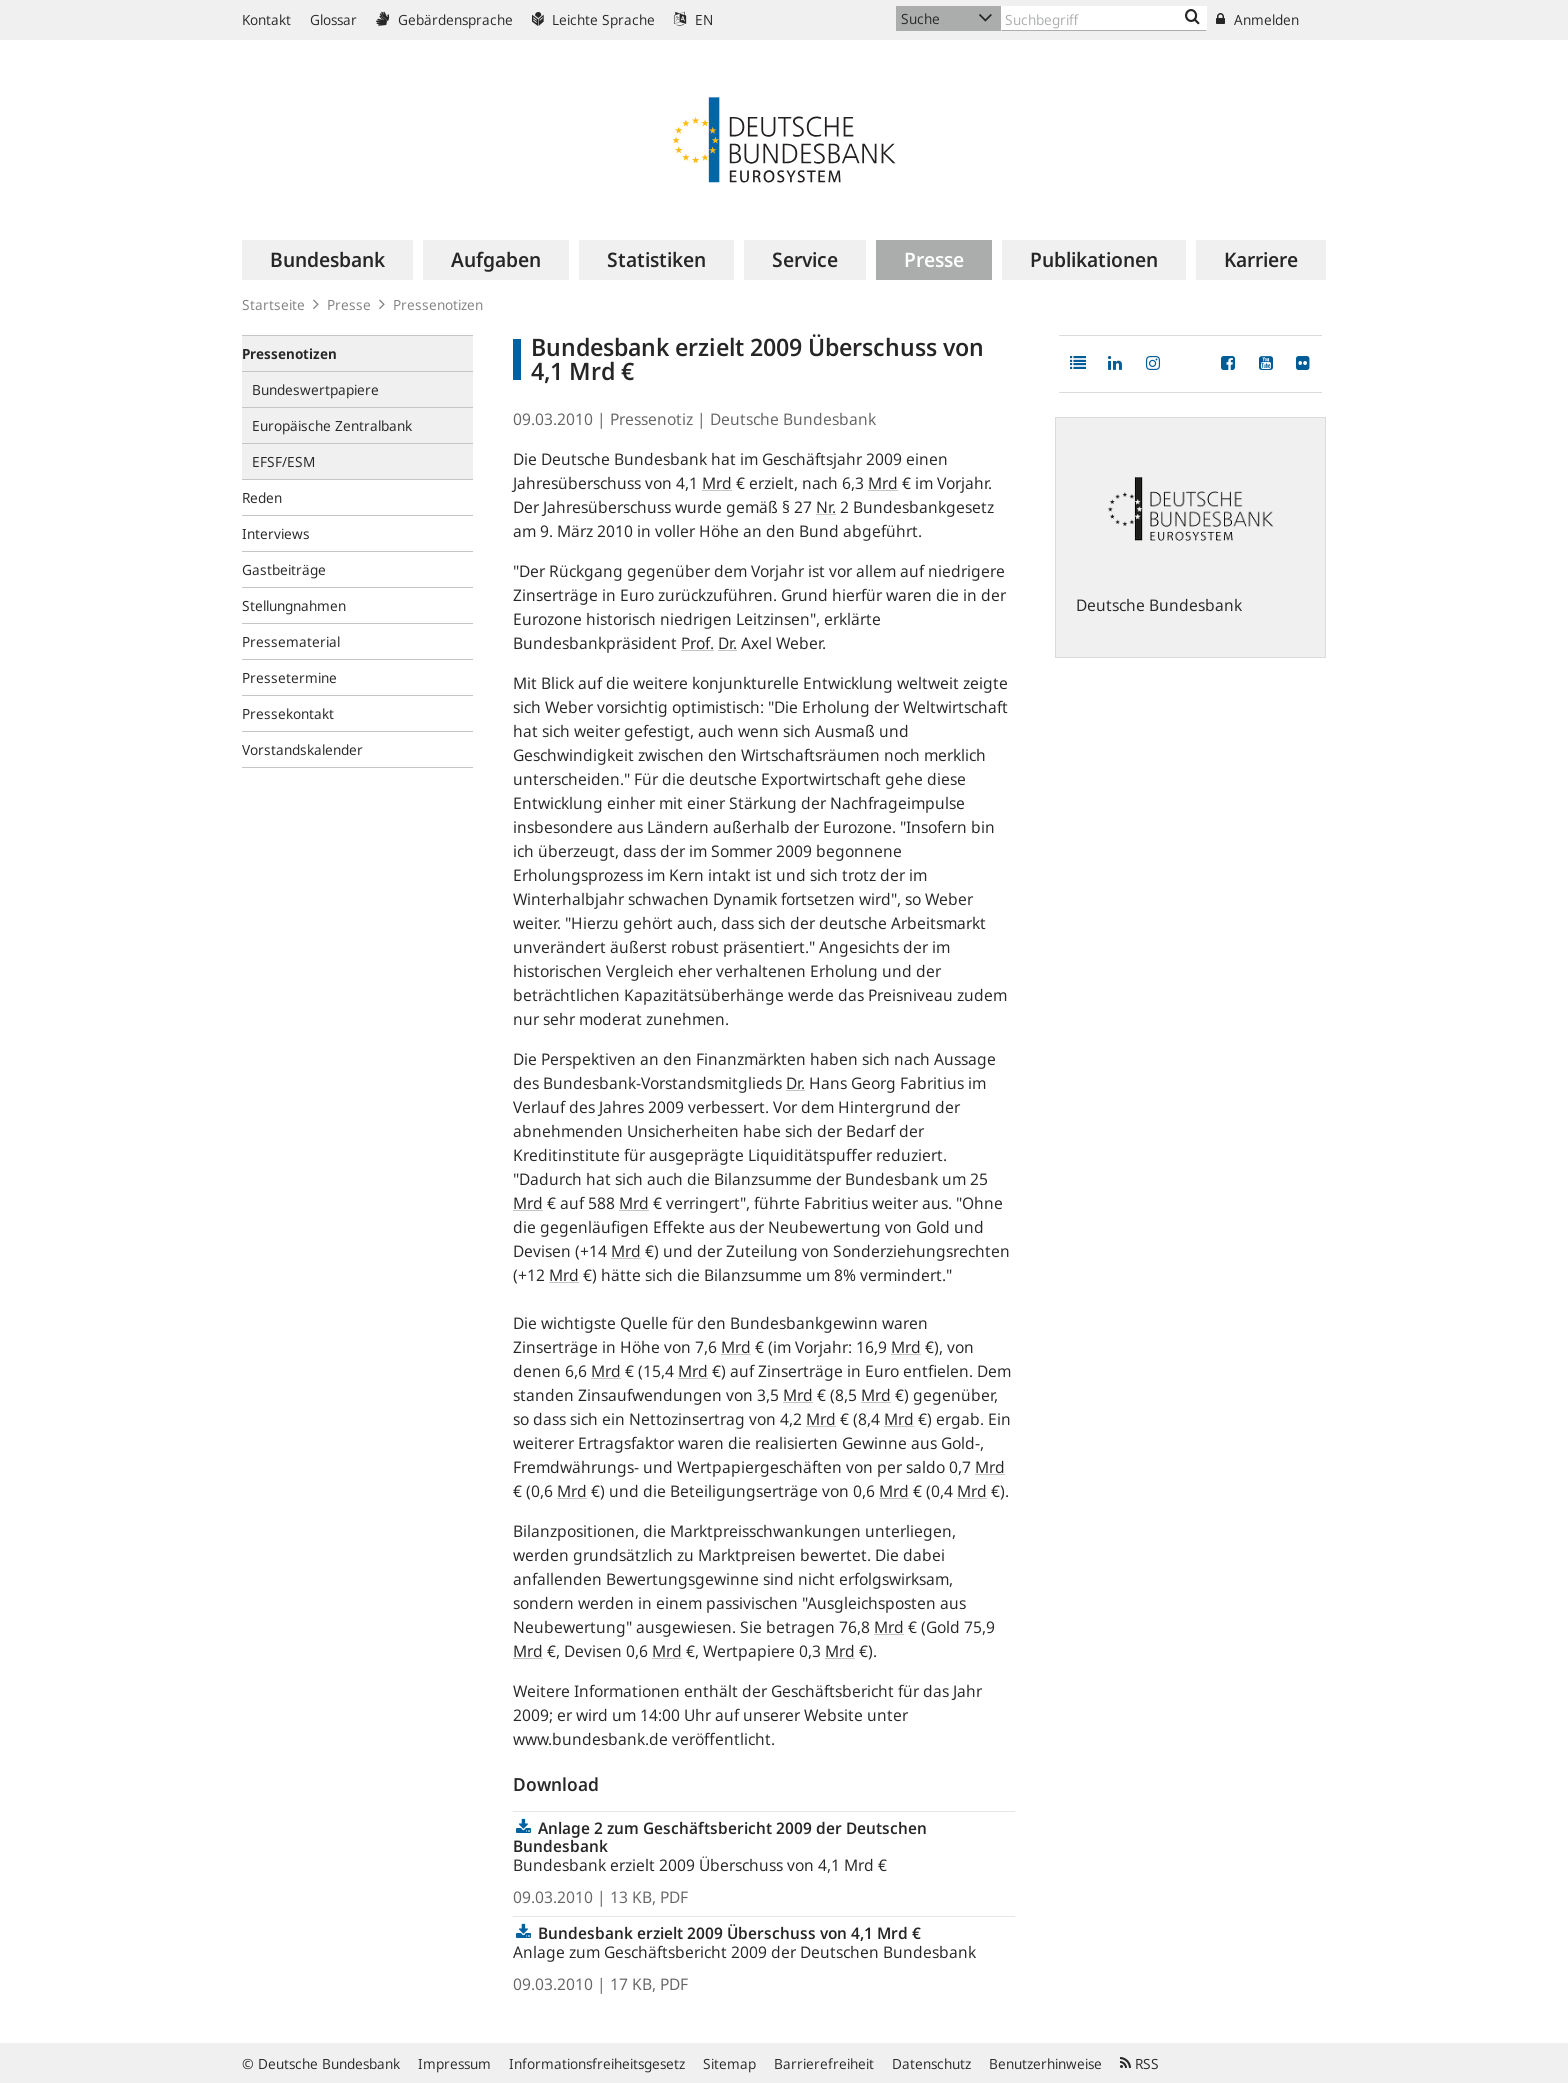  I want to click on Startseite, so click(273, 304).